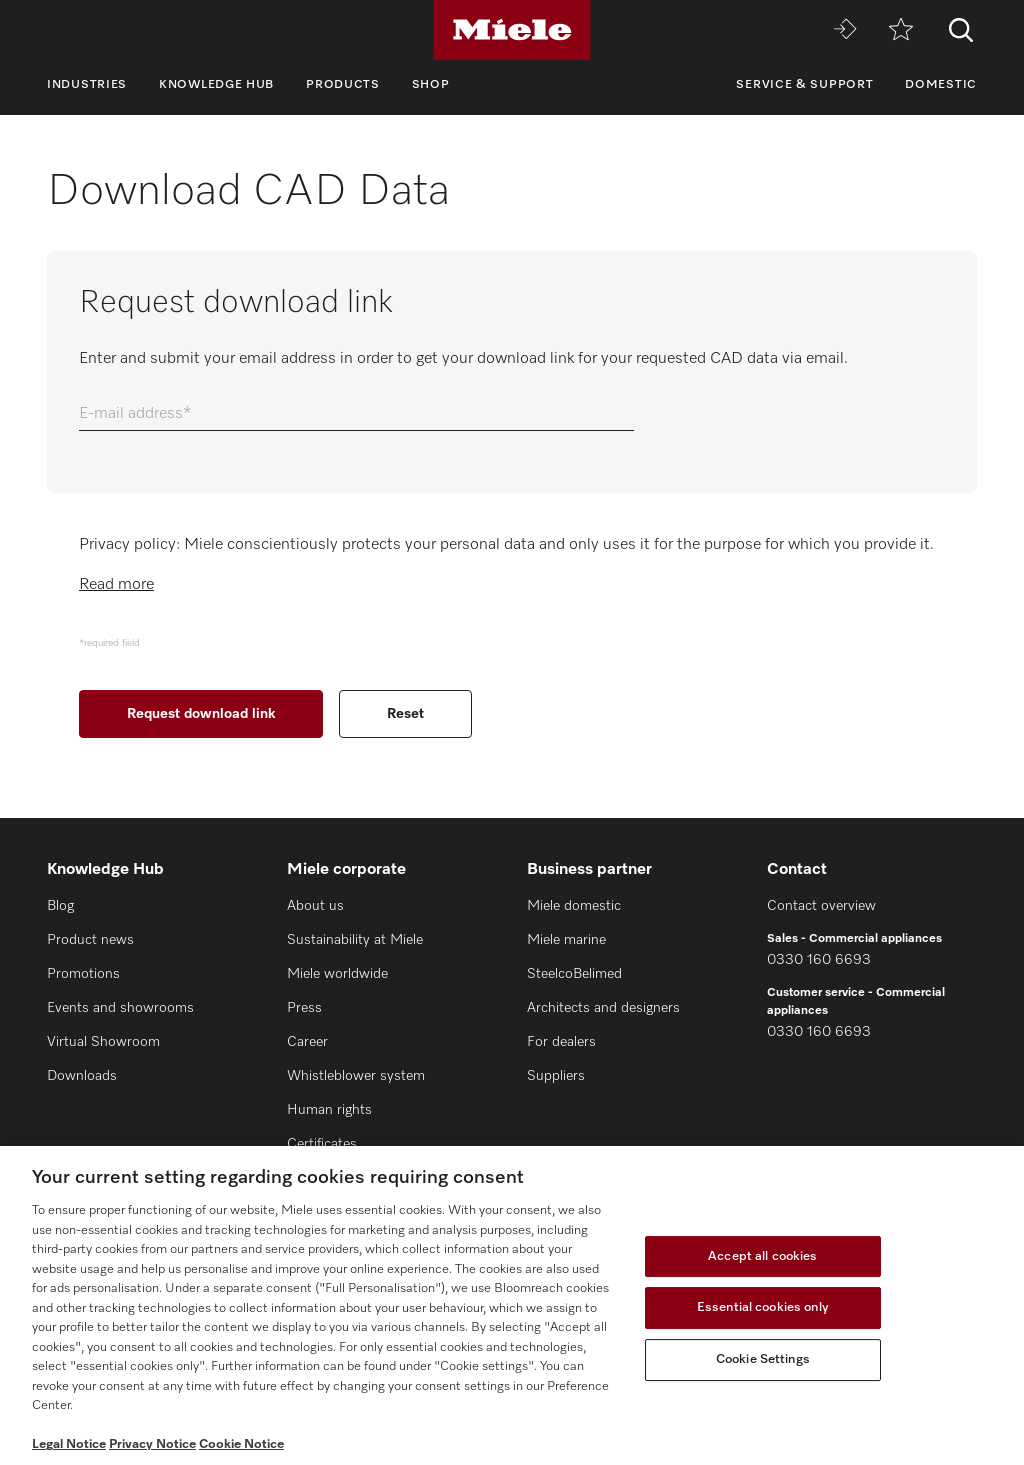  Describe the element at coordinates (329, 1110) in the screenshot. I see `Human rights` at that location.